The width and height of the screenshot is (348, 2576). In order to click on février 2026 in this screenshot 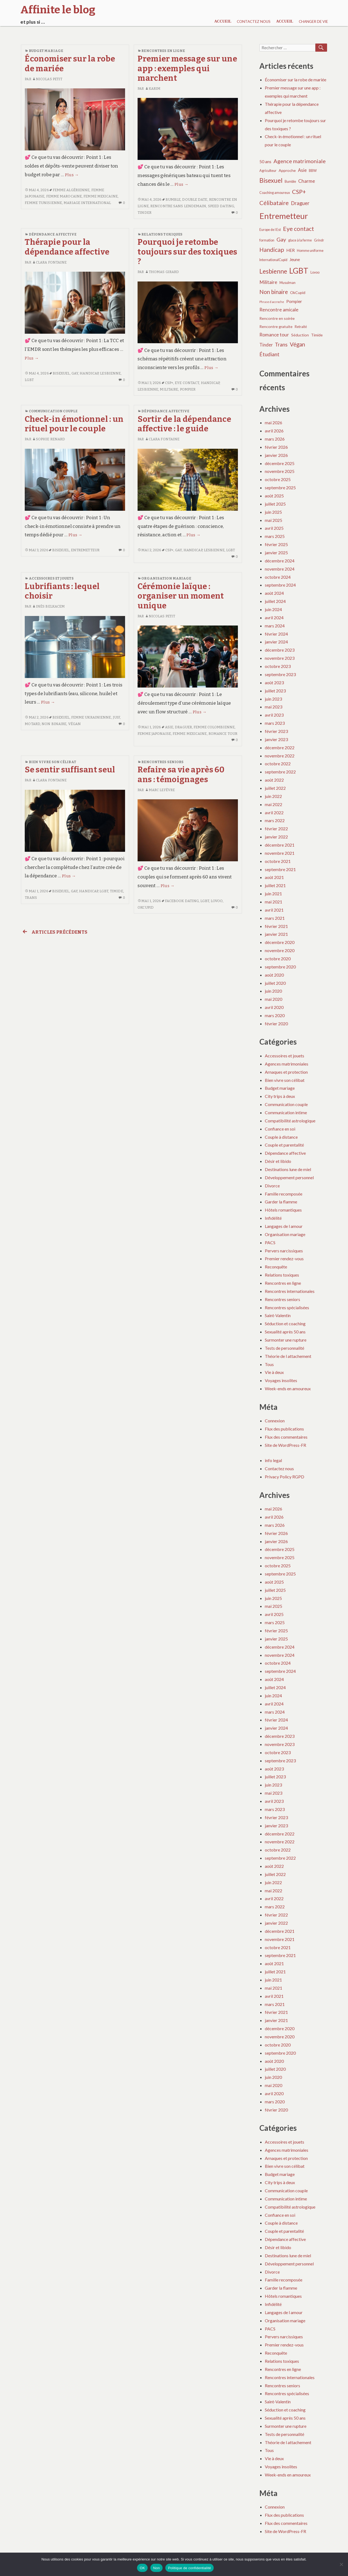, I will do `click(276, 447)`.